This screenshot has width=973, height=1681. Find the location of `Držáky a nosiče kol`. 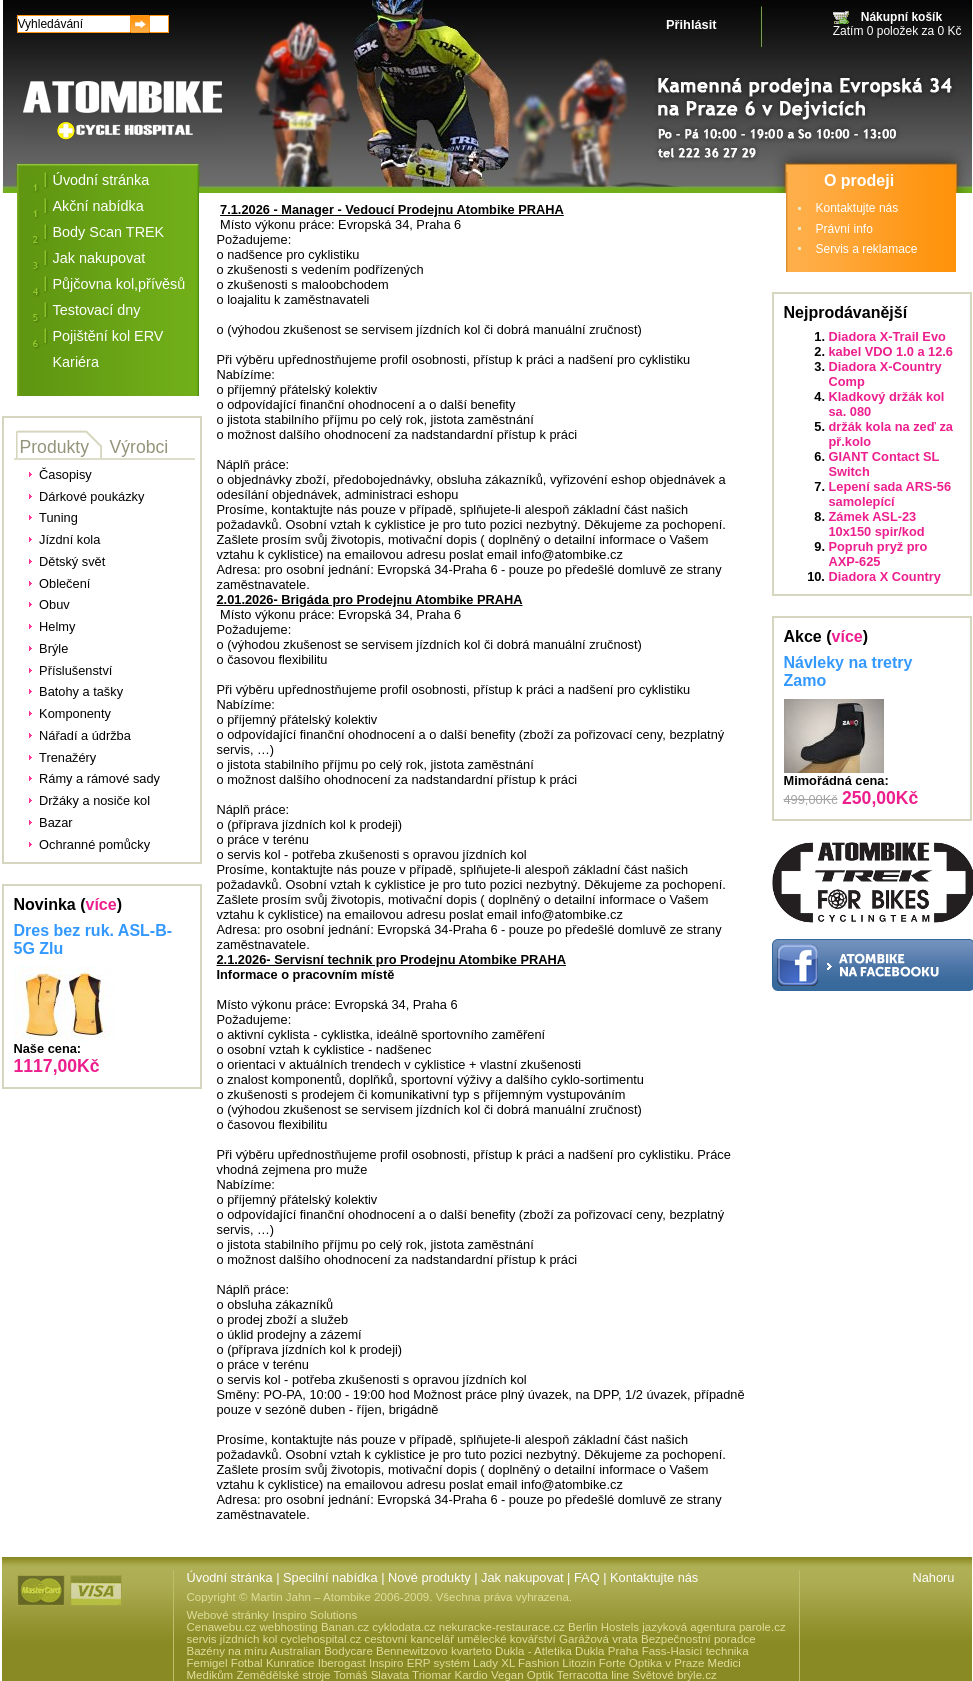

Držáky a nosiče kol is located at coordinates (94, 800).